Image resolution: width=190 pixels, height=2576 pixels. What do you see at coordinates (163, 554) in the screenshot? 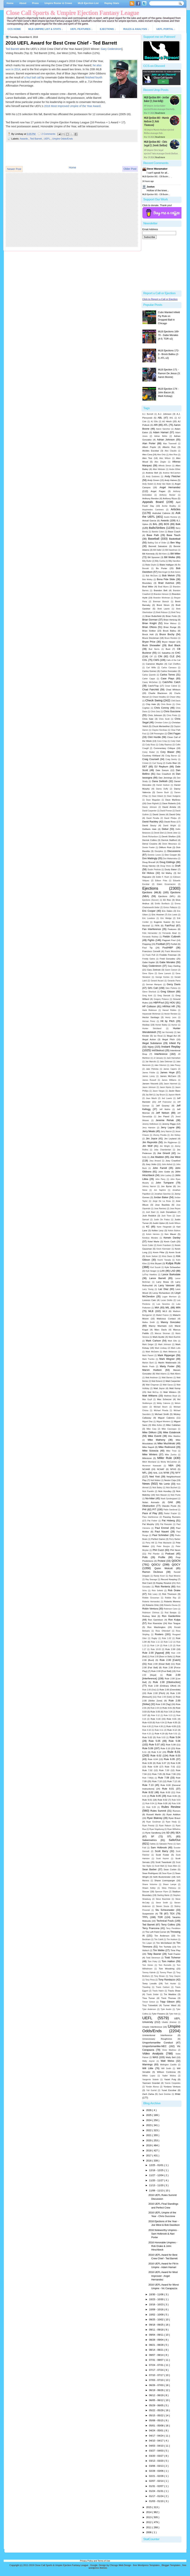
I see `Bill Klem` at bounding box center [163, 554].